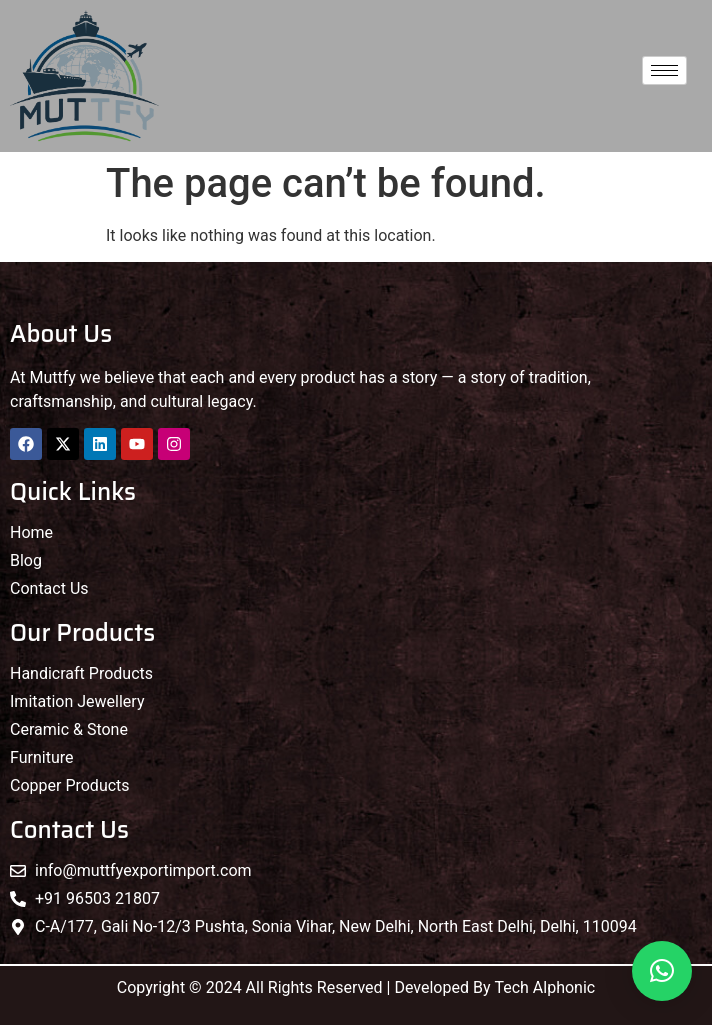 The width and height of the screenshot is (712, 1025). Describe the element at coordinates (664, 70) in the screenshot. I see `[hamburger-icon]` at that location.